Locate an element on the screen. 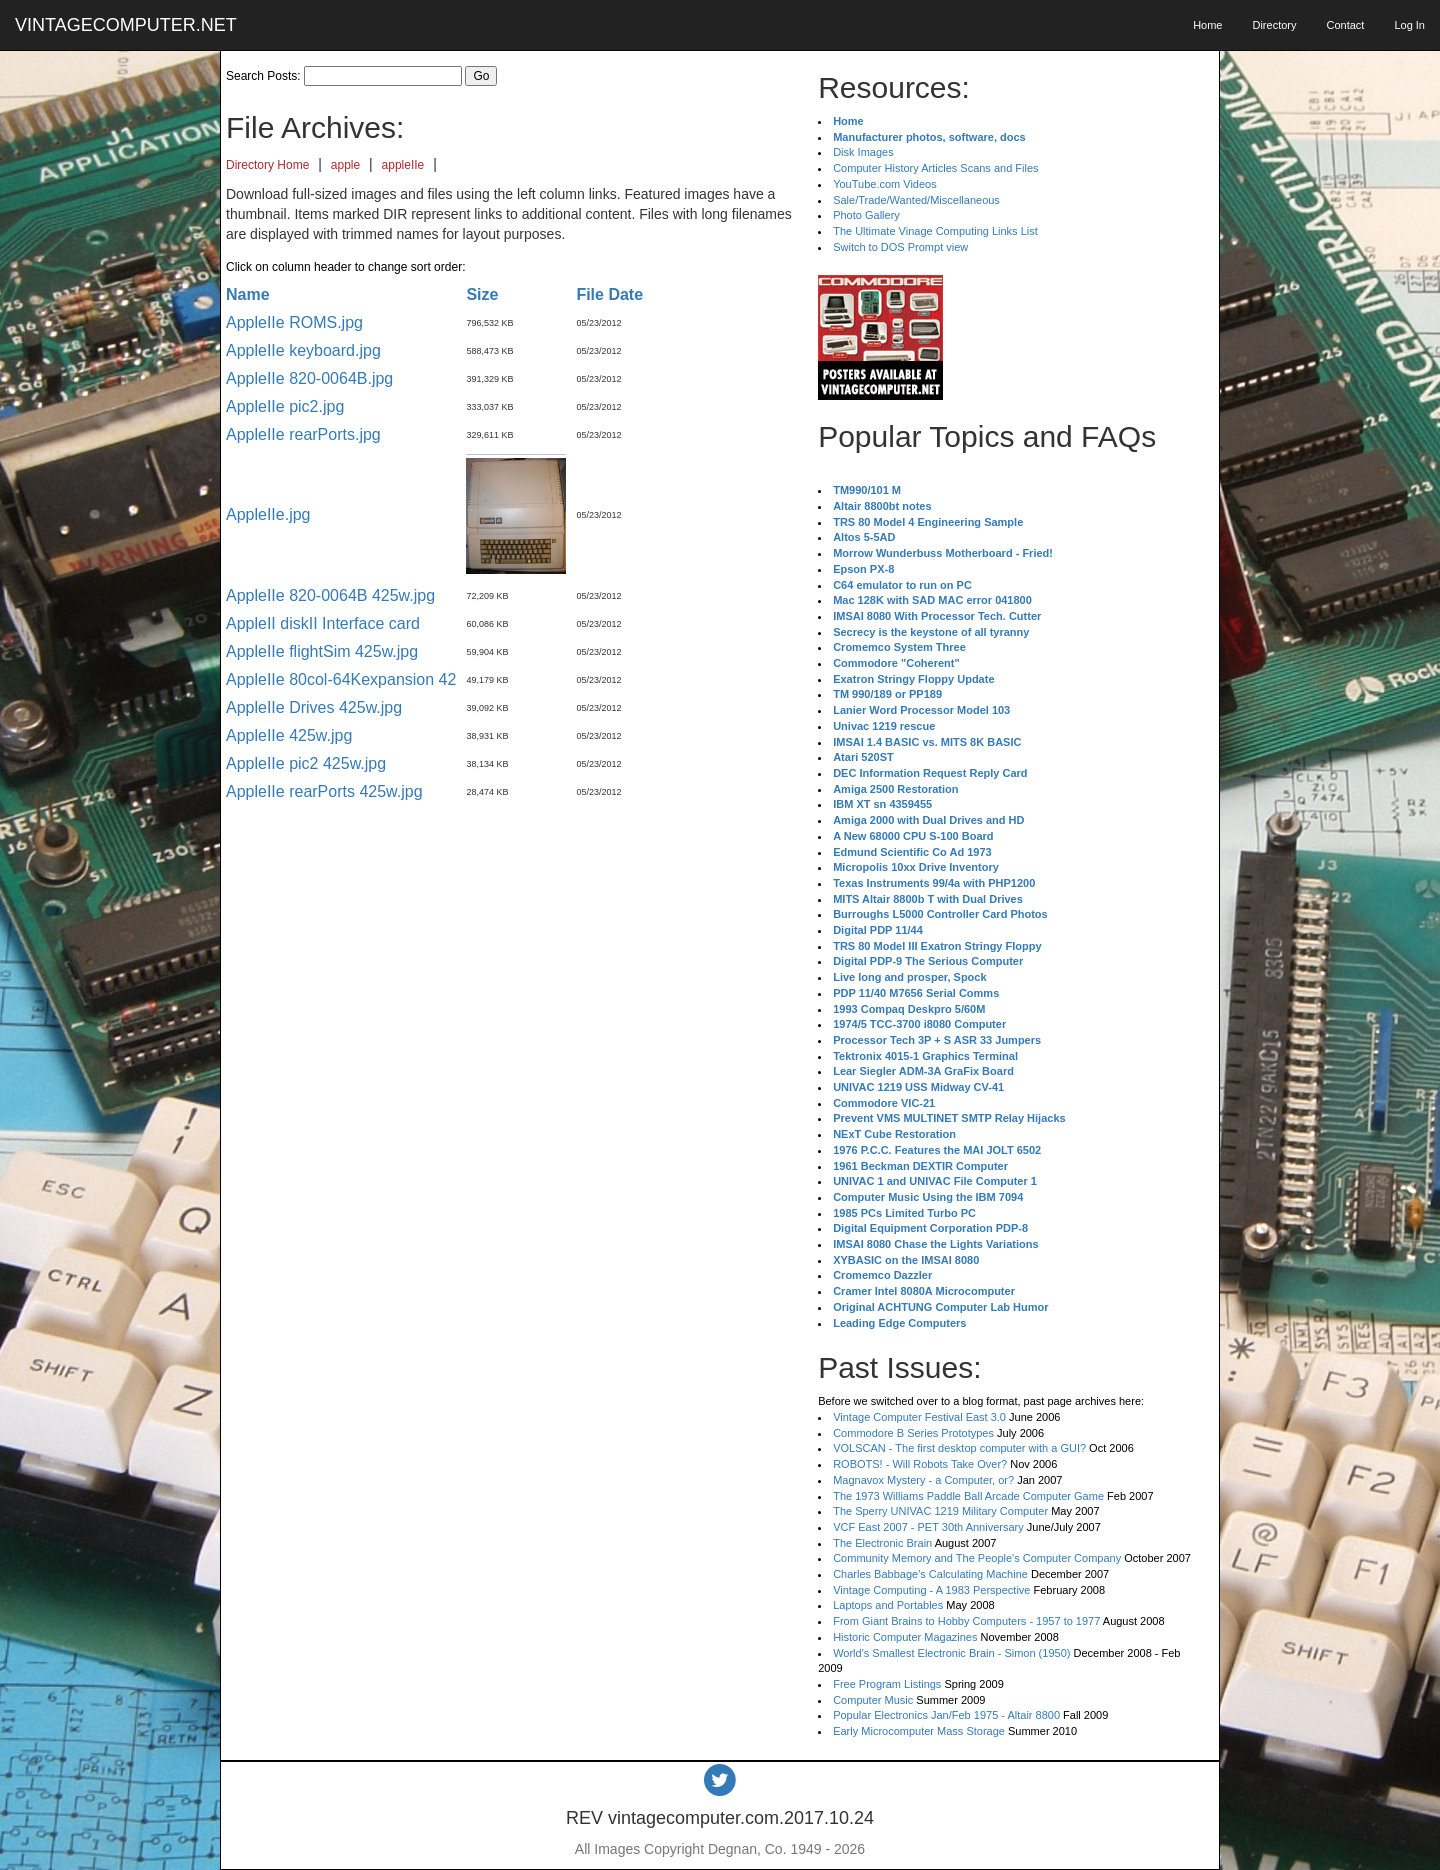 This screenshot has width=1440, height=1870. AppleIIe 820-0064B.jpg is located at coordinates (309, 378).